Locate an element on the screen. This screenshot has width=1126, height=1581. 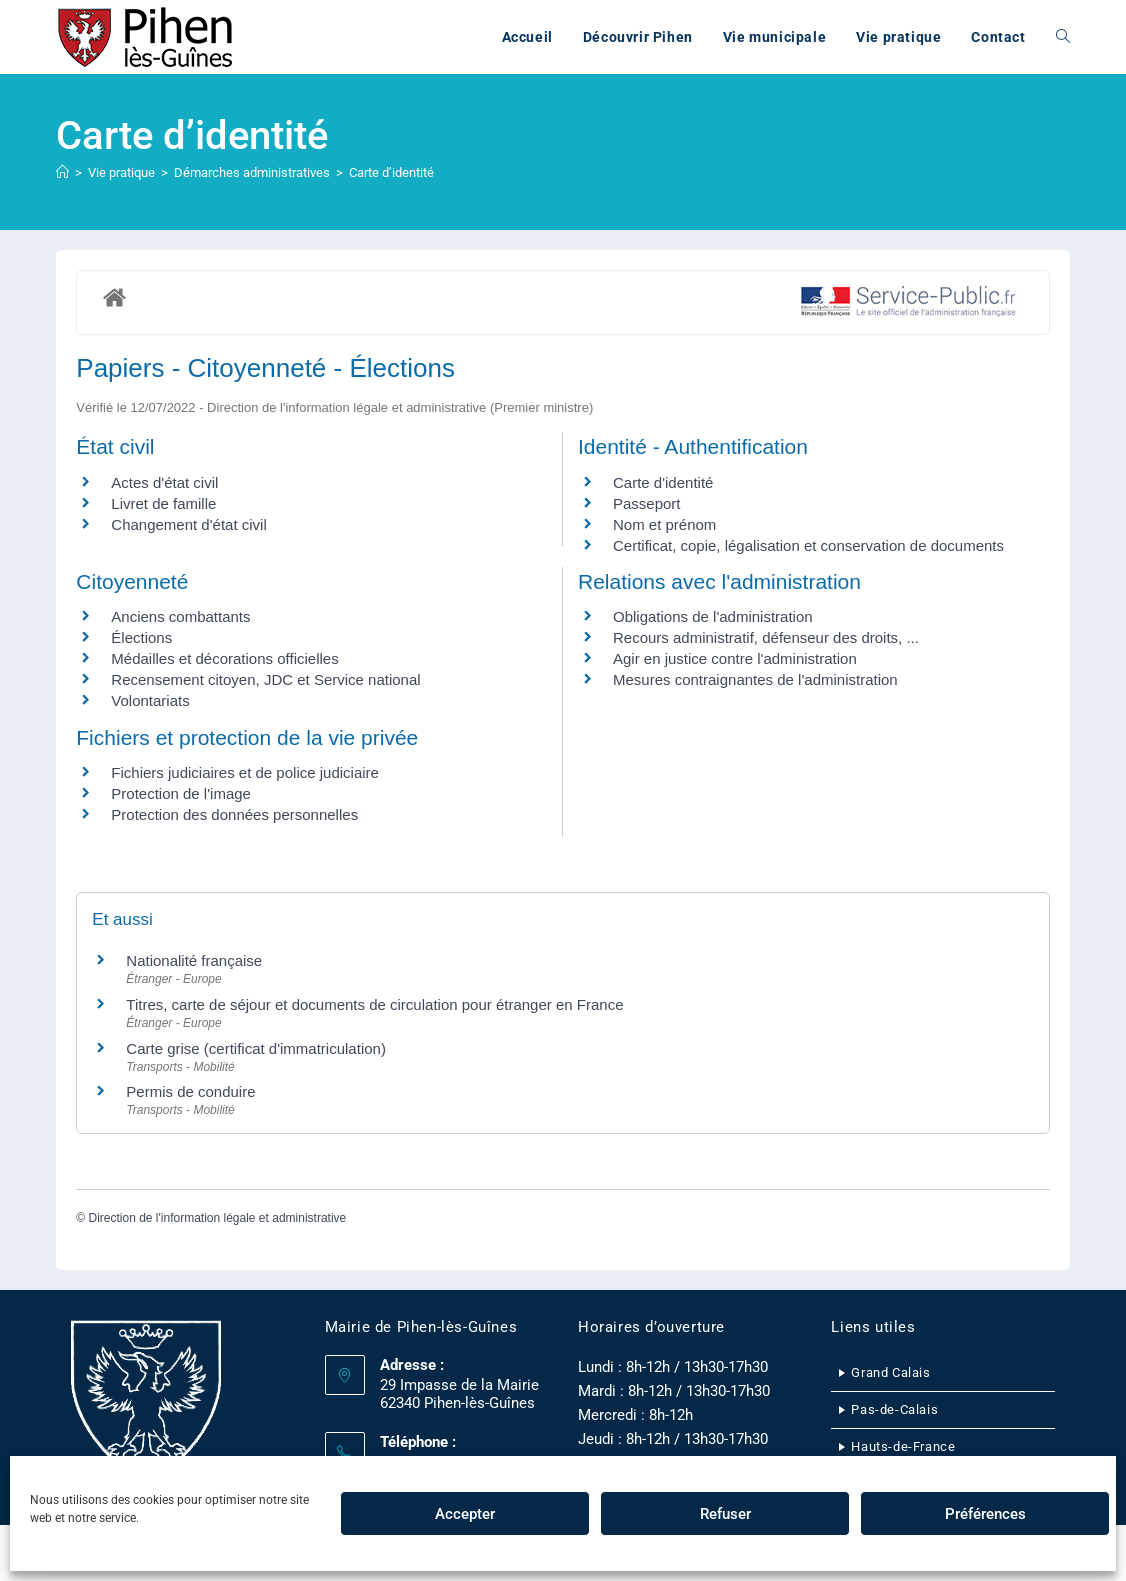
Titres, carte de séjour et documents de circulation pour étranger en France is located at coordinates (374, 1004).